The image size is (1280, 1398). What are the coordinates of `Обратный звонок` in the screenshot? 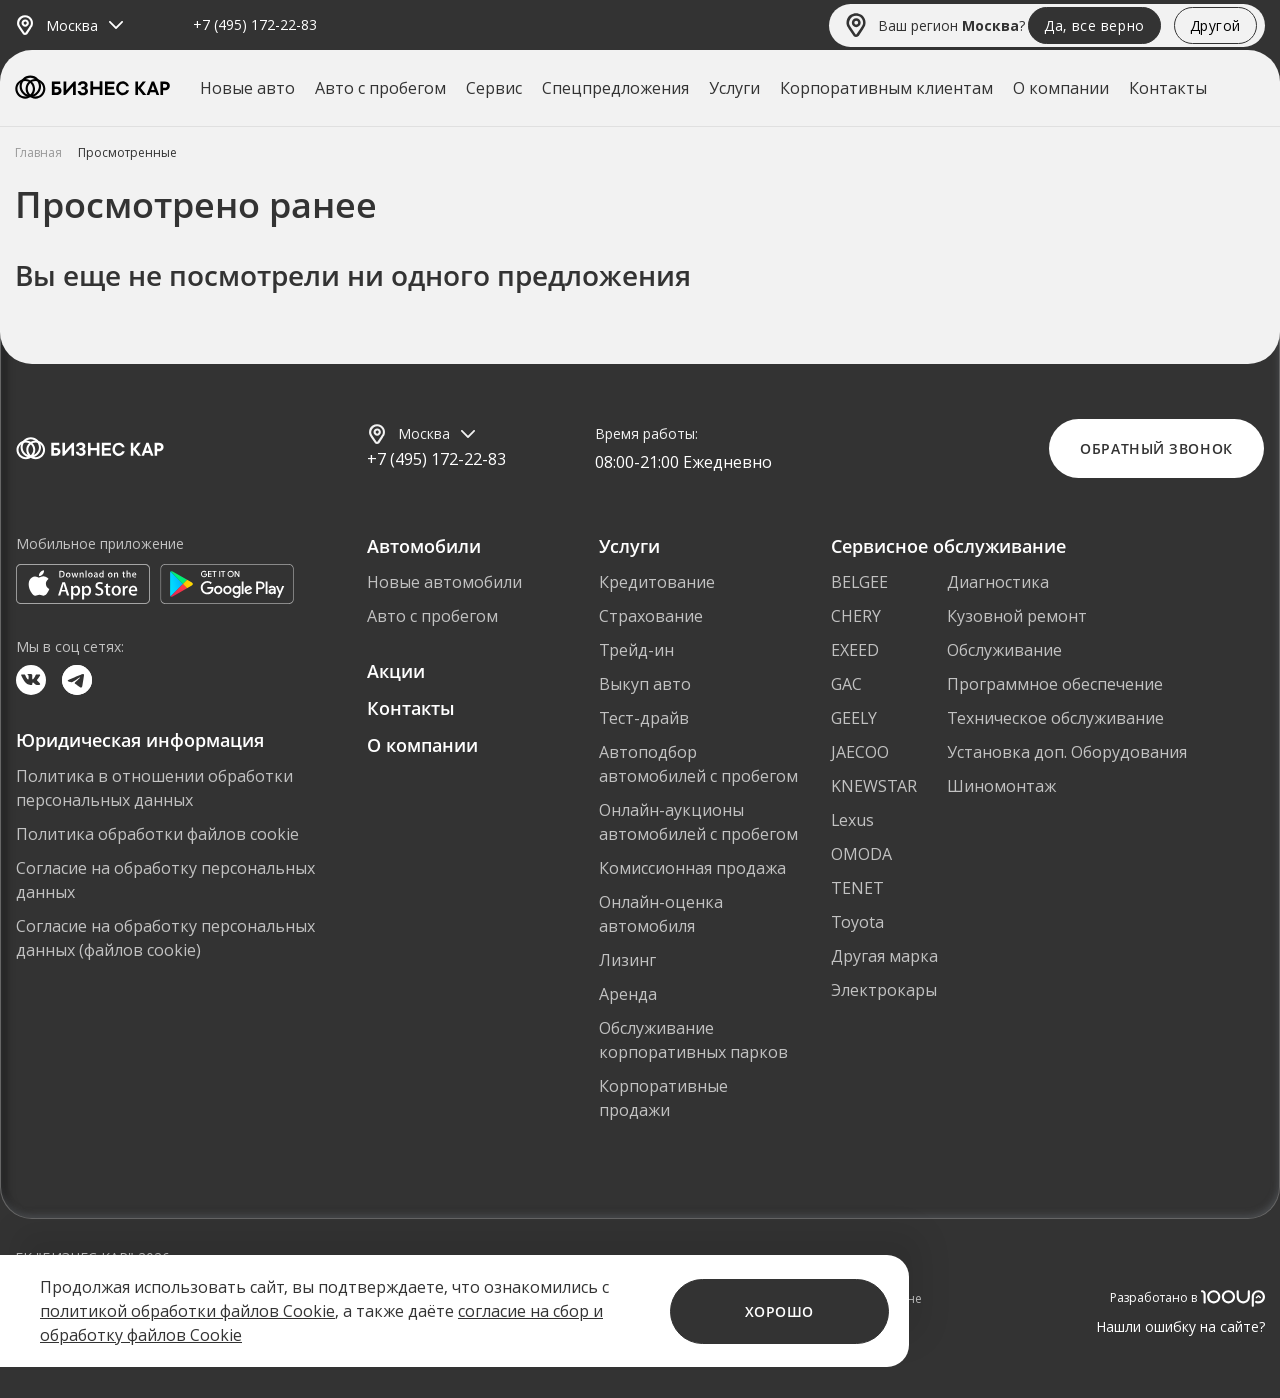 It's located at (1156, 448).